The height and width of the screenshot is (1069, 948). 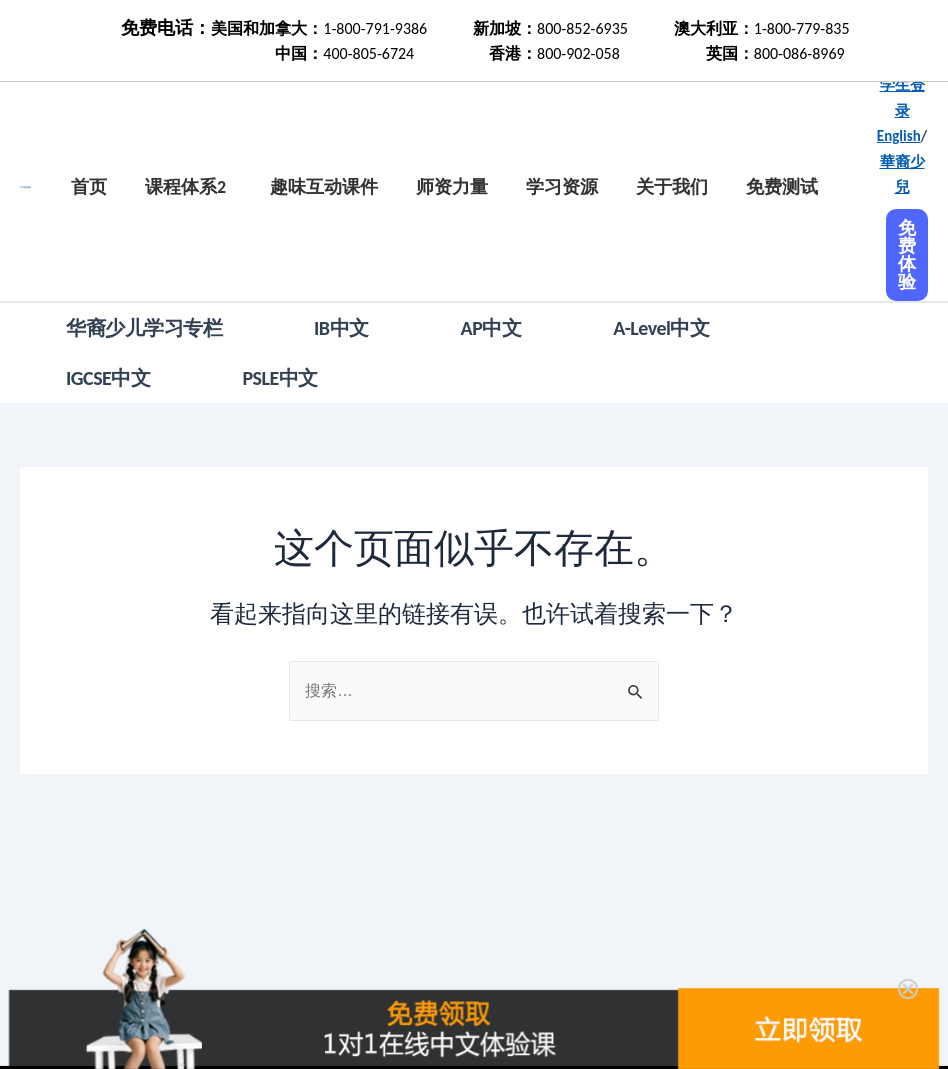 I want to click on 师资力量, so click(x=452, y=187).